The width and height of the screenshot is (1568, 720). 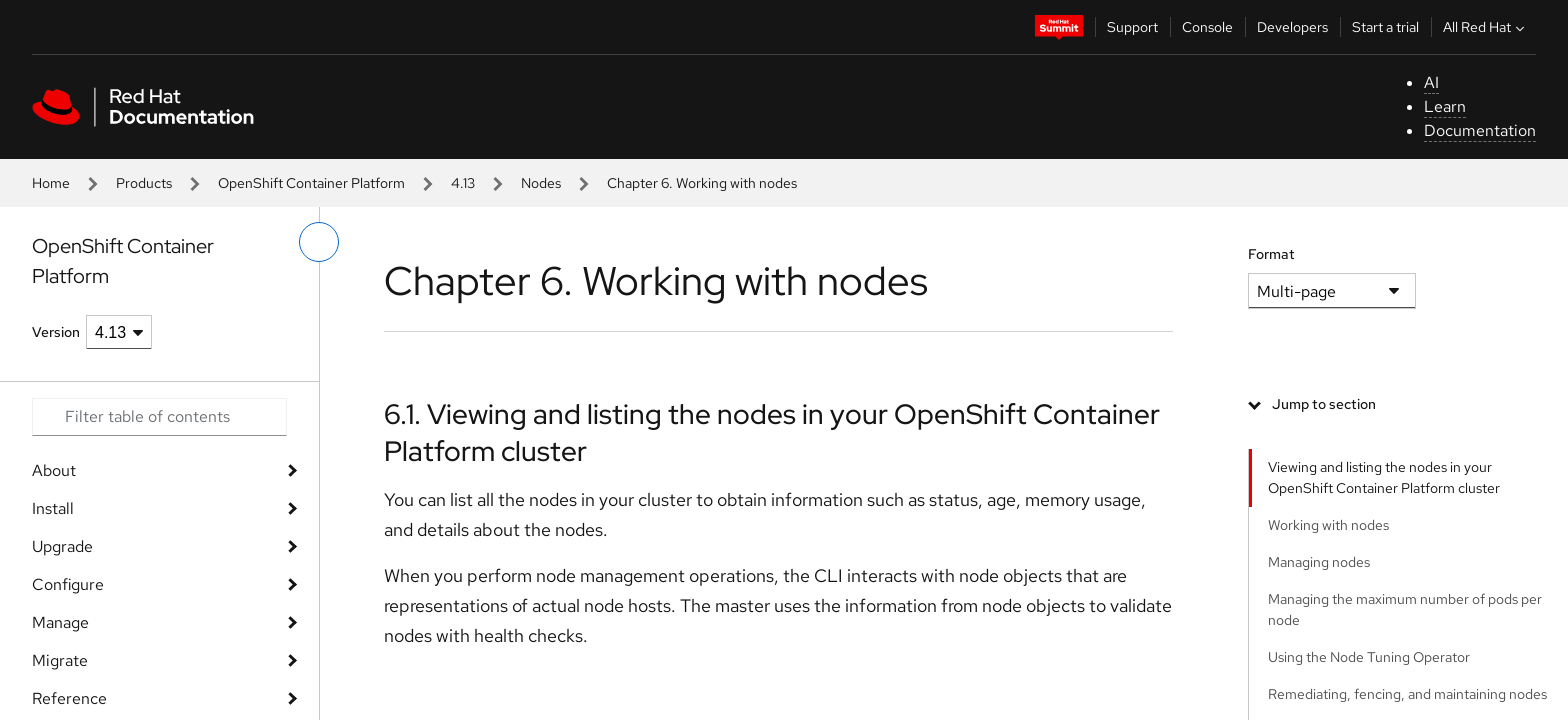 What do you see at coordinates (1405, 609) in the screenshot?
I see `Managing the maximum number of pods per node` at bounding box center [1405, 609].